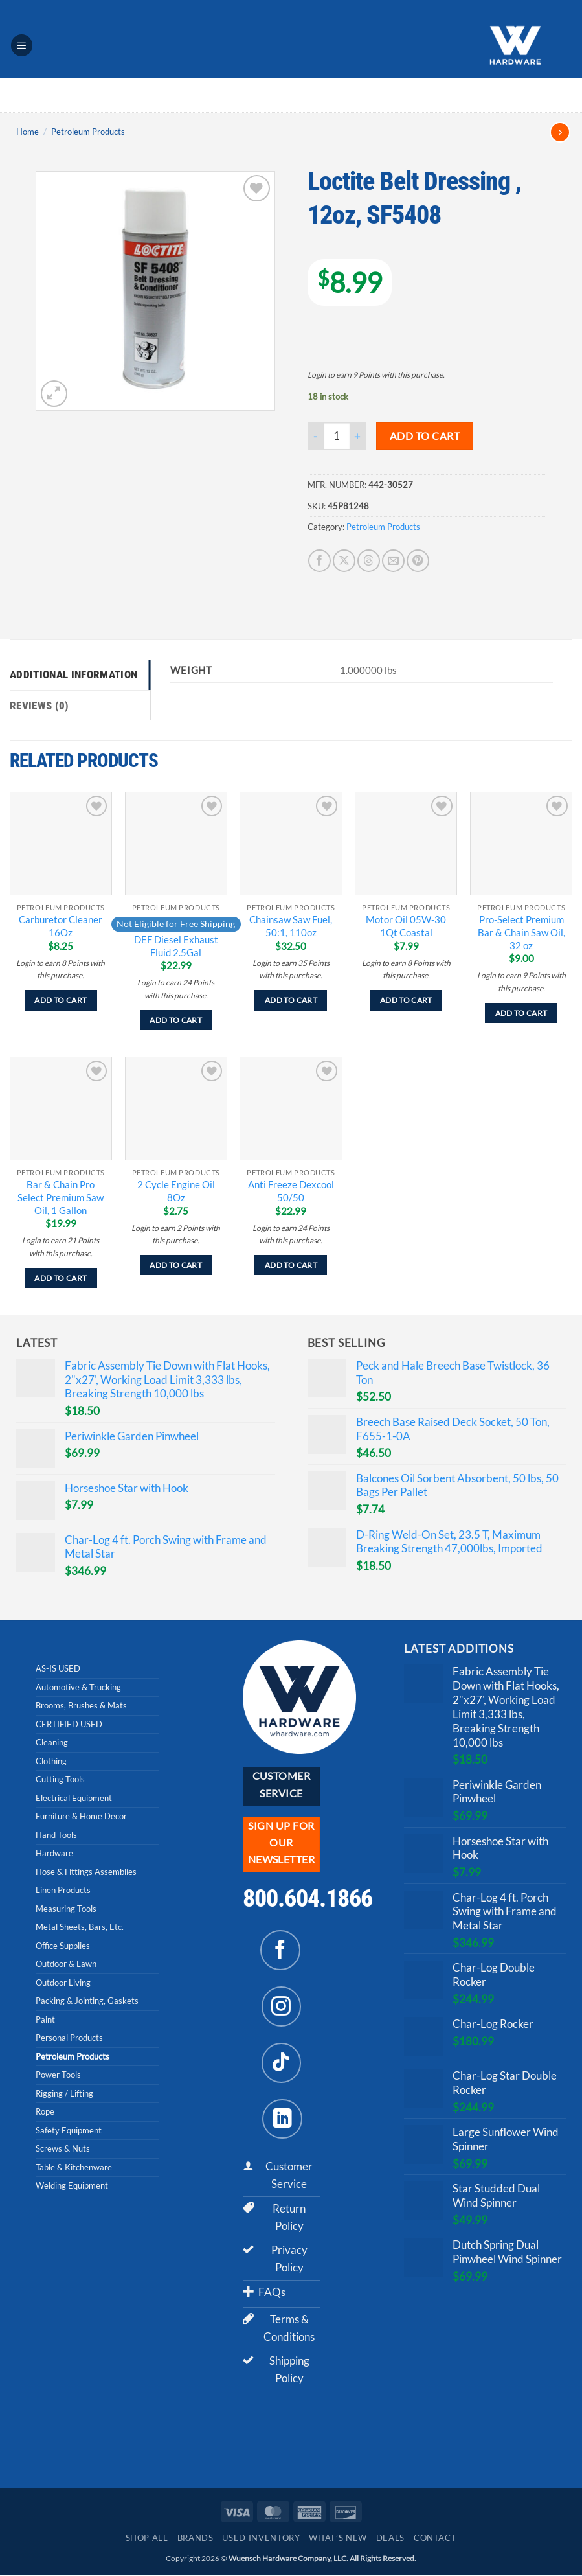 Image resolution: width=582 pixels, height=2576 pixels. Describe the element at coordinates (393, 560) in the screenshot. I see `[Email to a Friend]` at that location.